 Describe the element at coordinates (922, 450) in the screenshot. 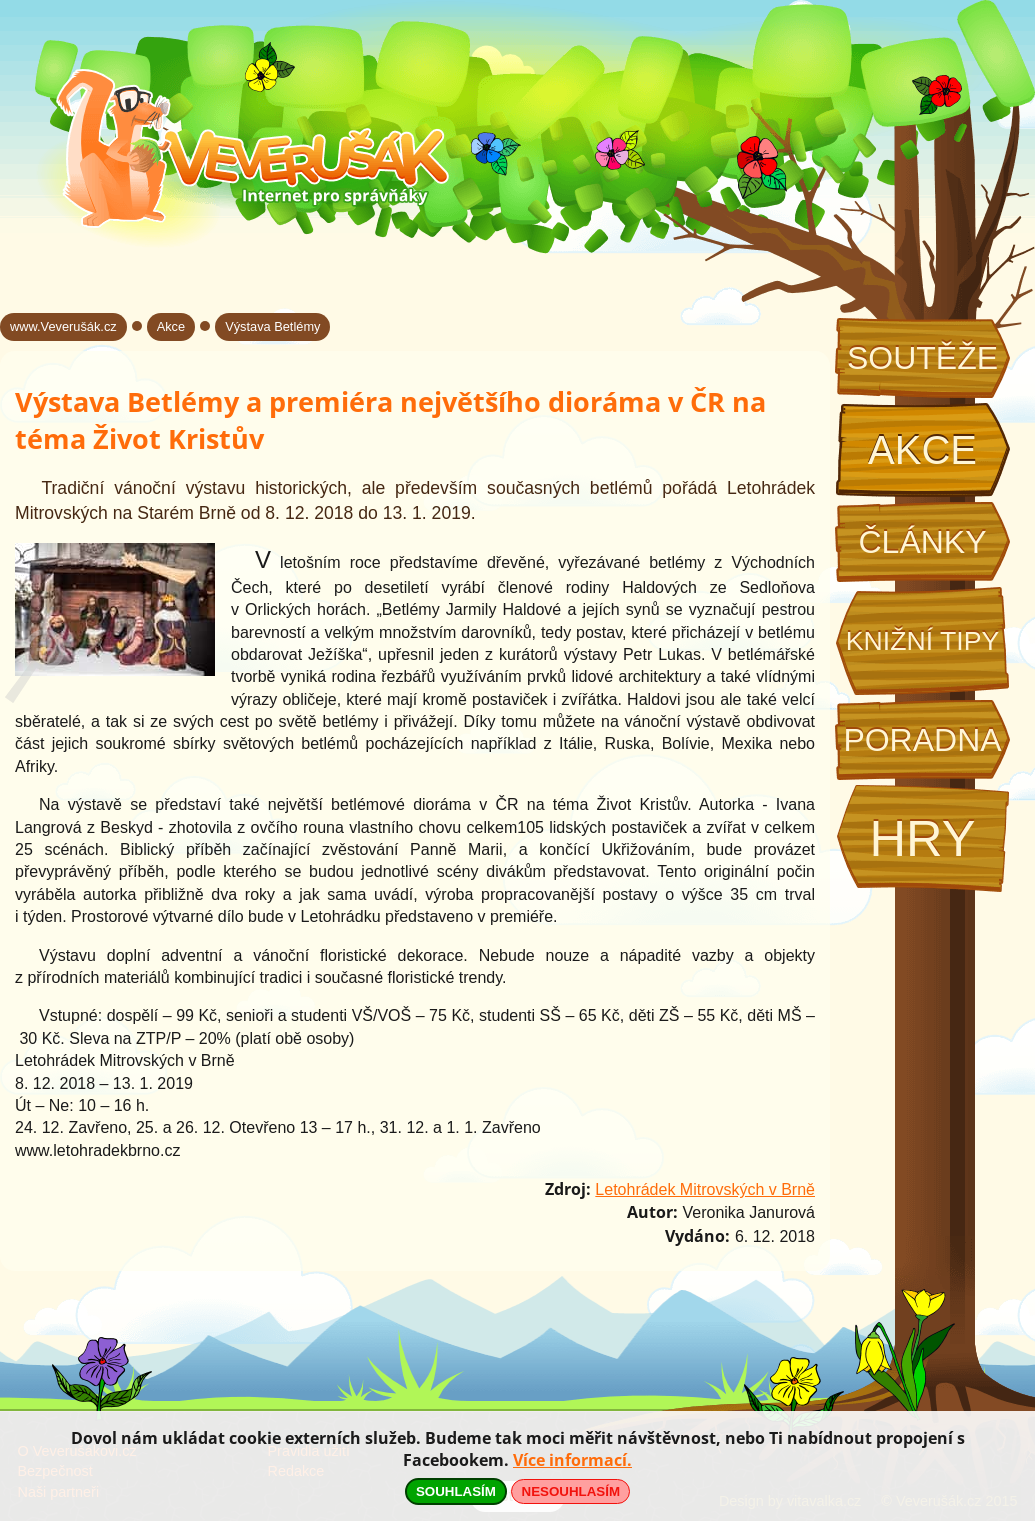

I see `Akce` at that location.